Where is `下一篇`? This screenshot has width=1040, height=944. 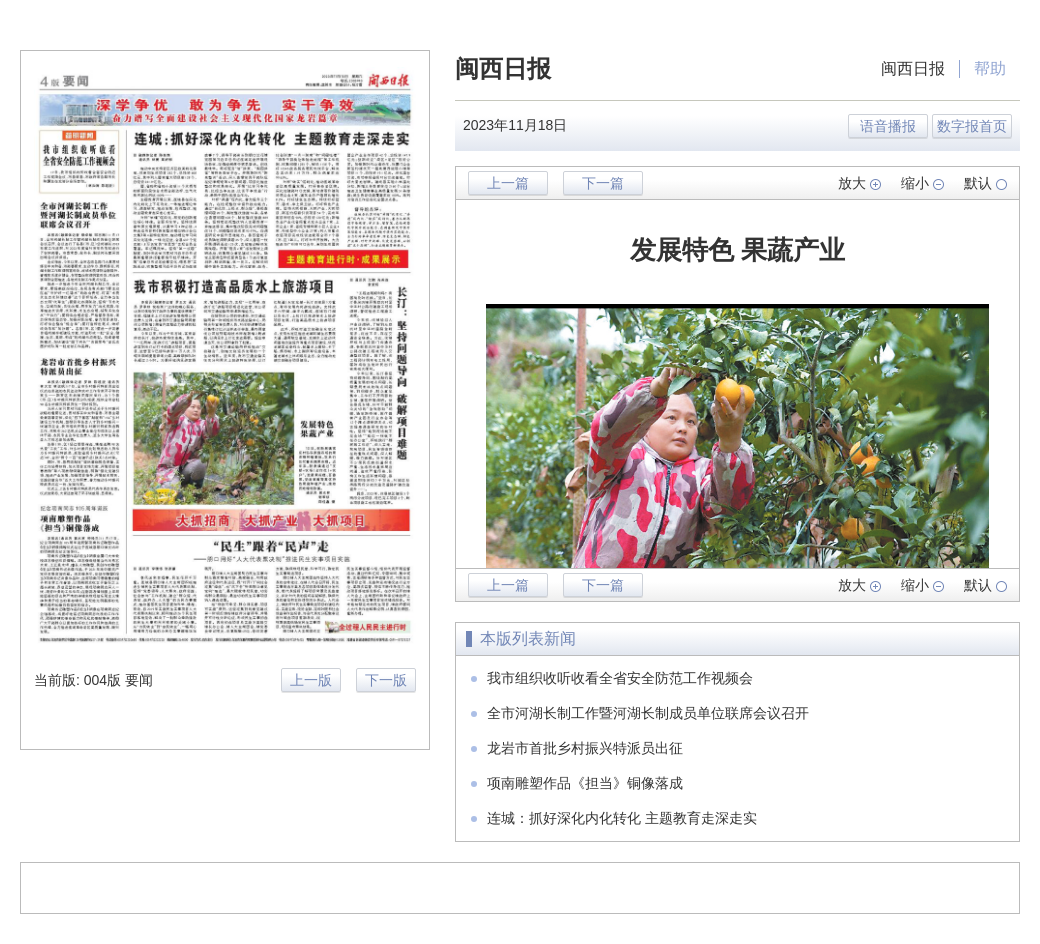 下一篇 is located at coordinates (603, 183).